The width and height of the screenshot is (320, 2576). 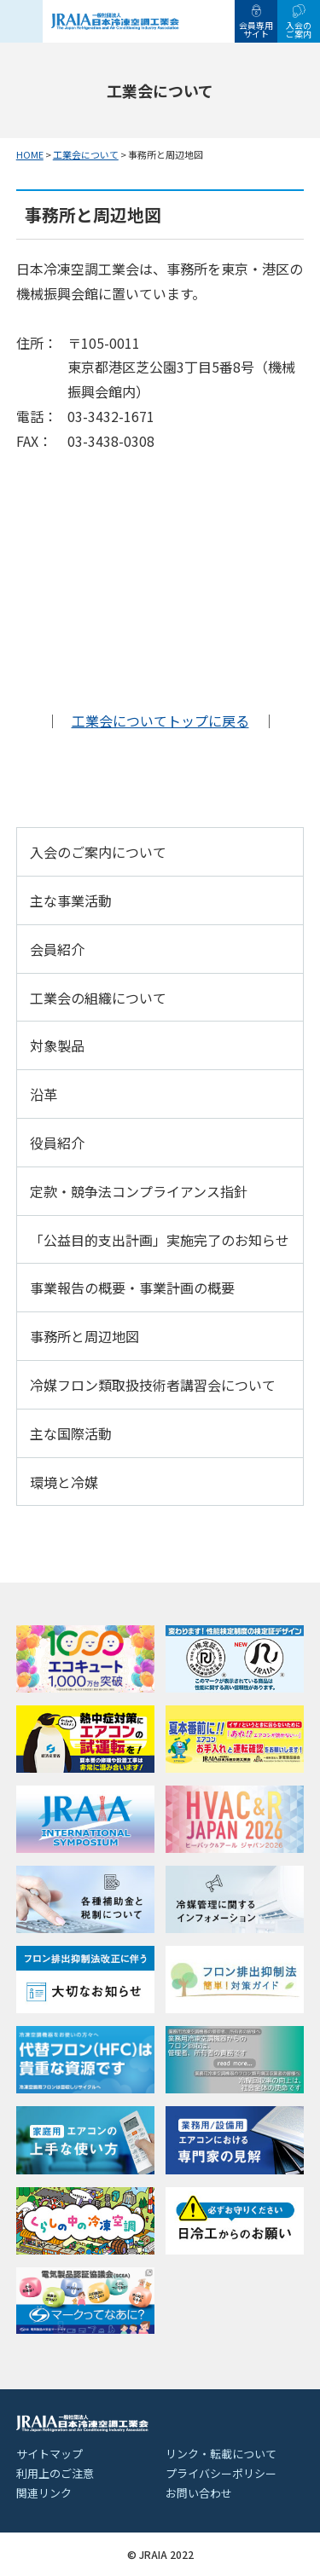 What do you see at coordinates (57, 1045) in the screenshot?
I see `対象製品` at bounding box center [57, 1045].